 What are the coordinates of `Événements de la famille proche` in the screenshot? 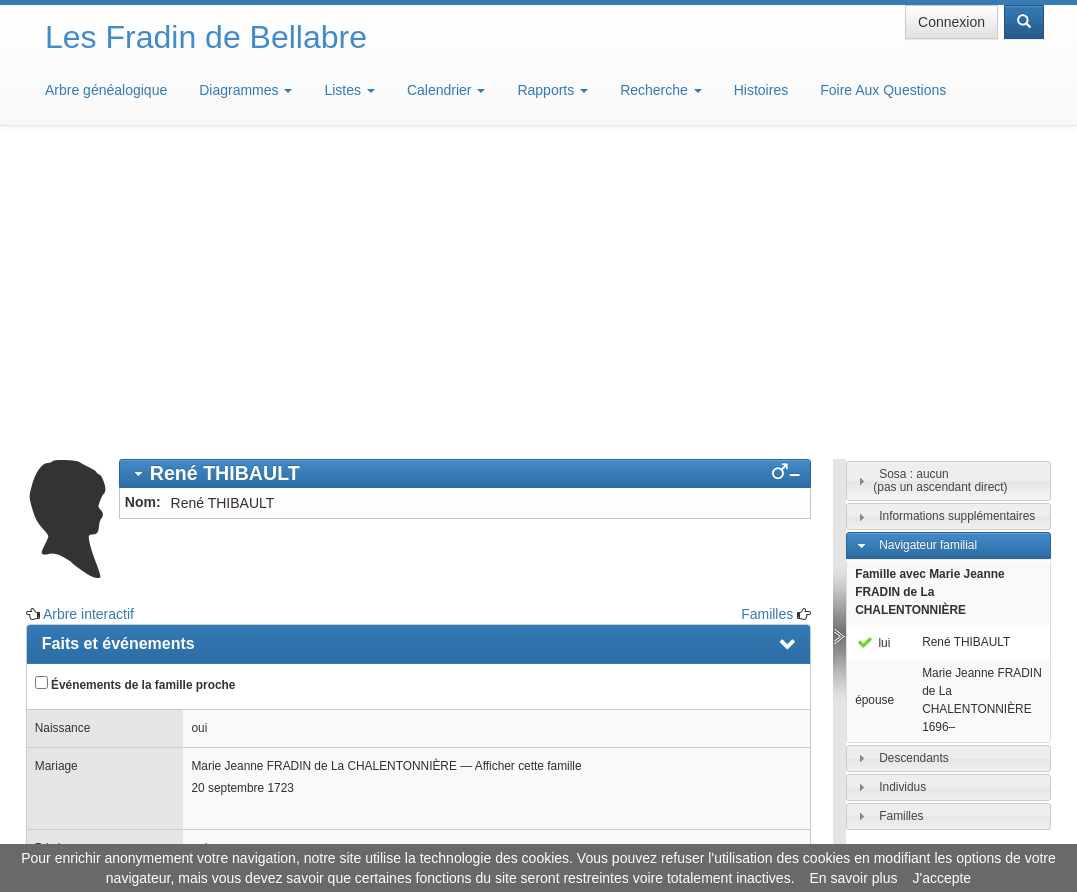 It's located at (135, 390).